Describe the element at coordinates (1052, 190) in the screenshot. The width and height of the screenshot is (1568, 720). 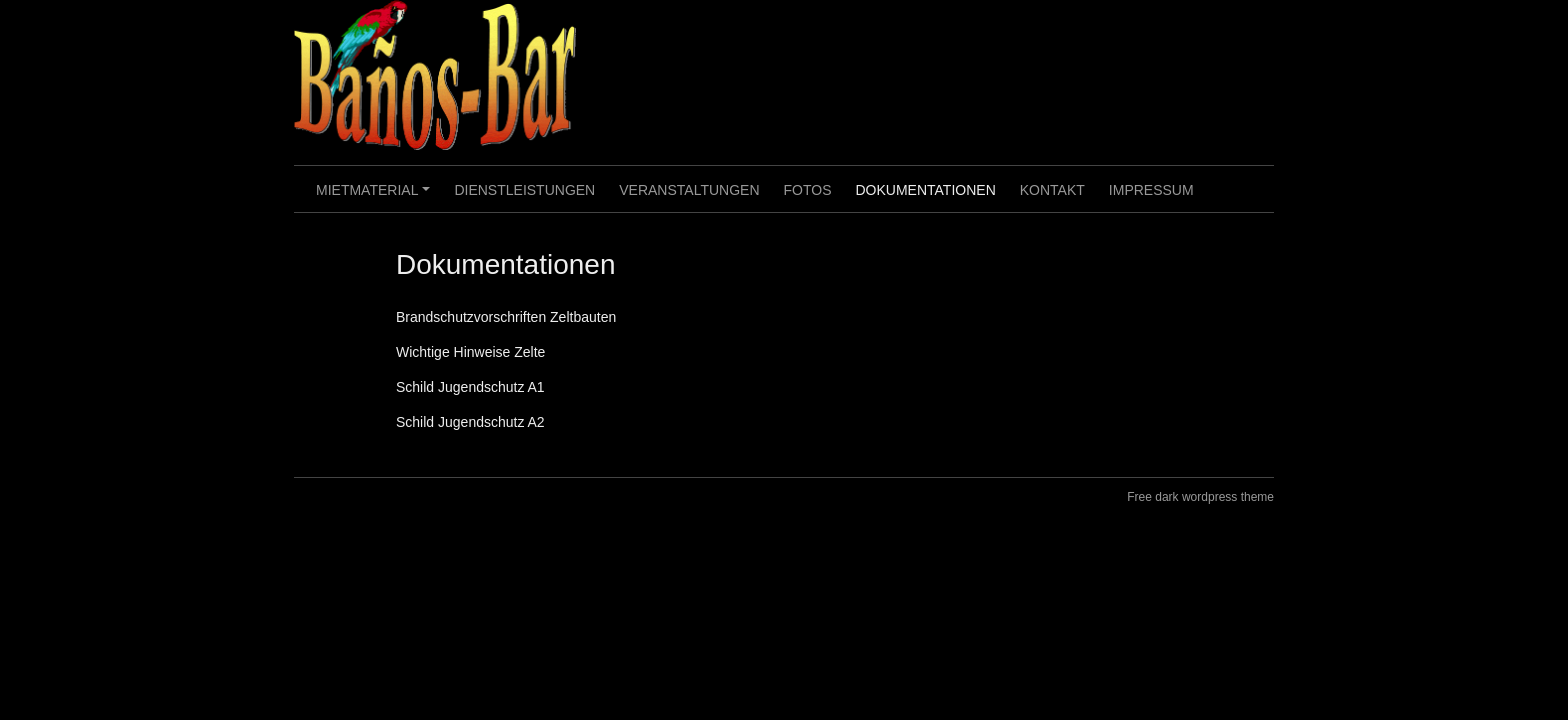
I see `Kontakt` at that location.